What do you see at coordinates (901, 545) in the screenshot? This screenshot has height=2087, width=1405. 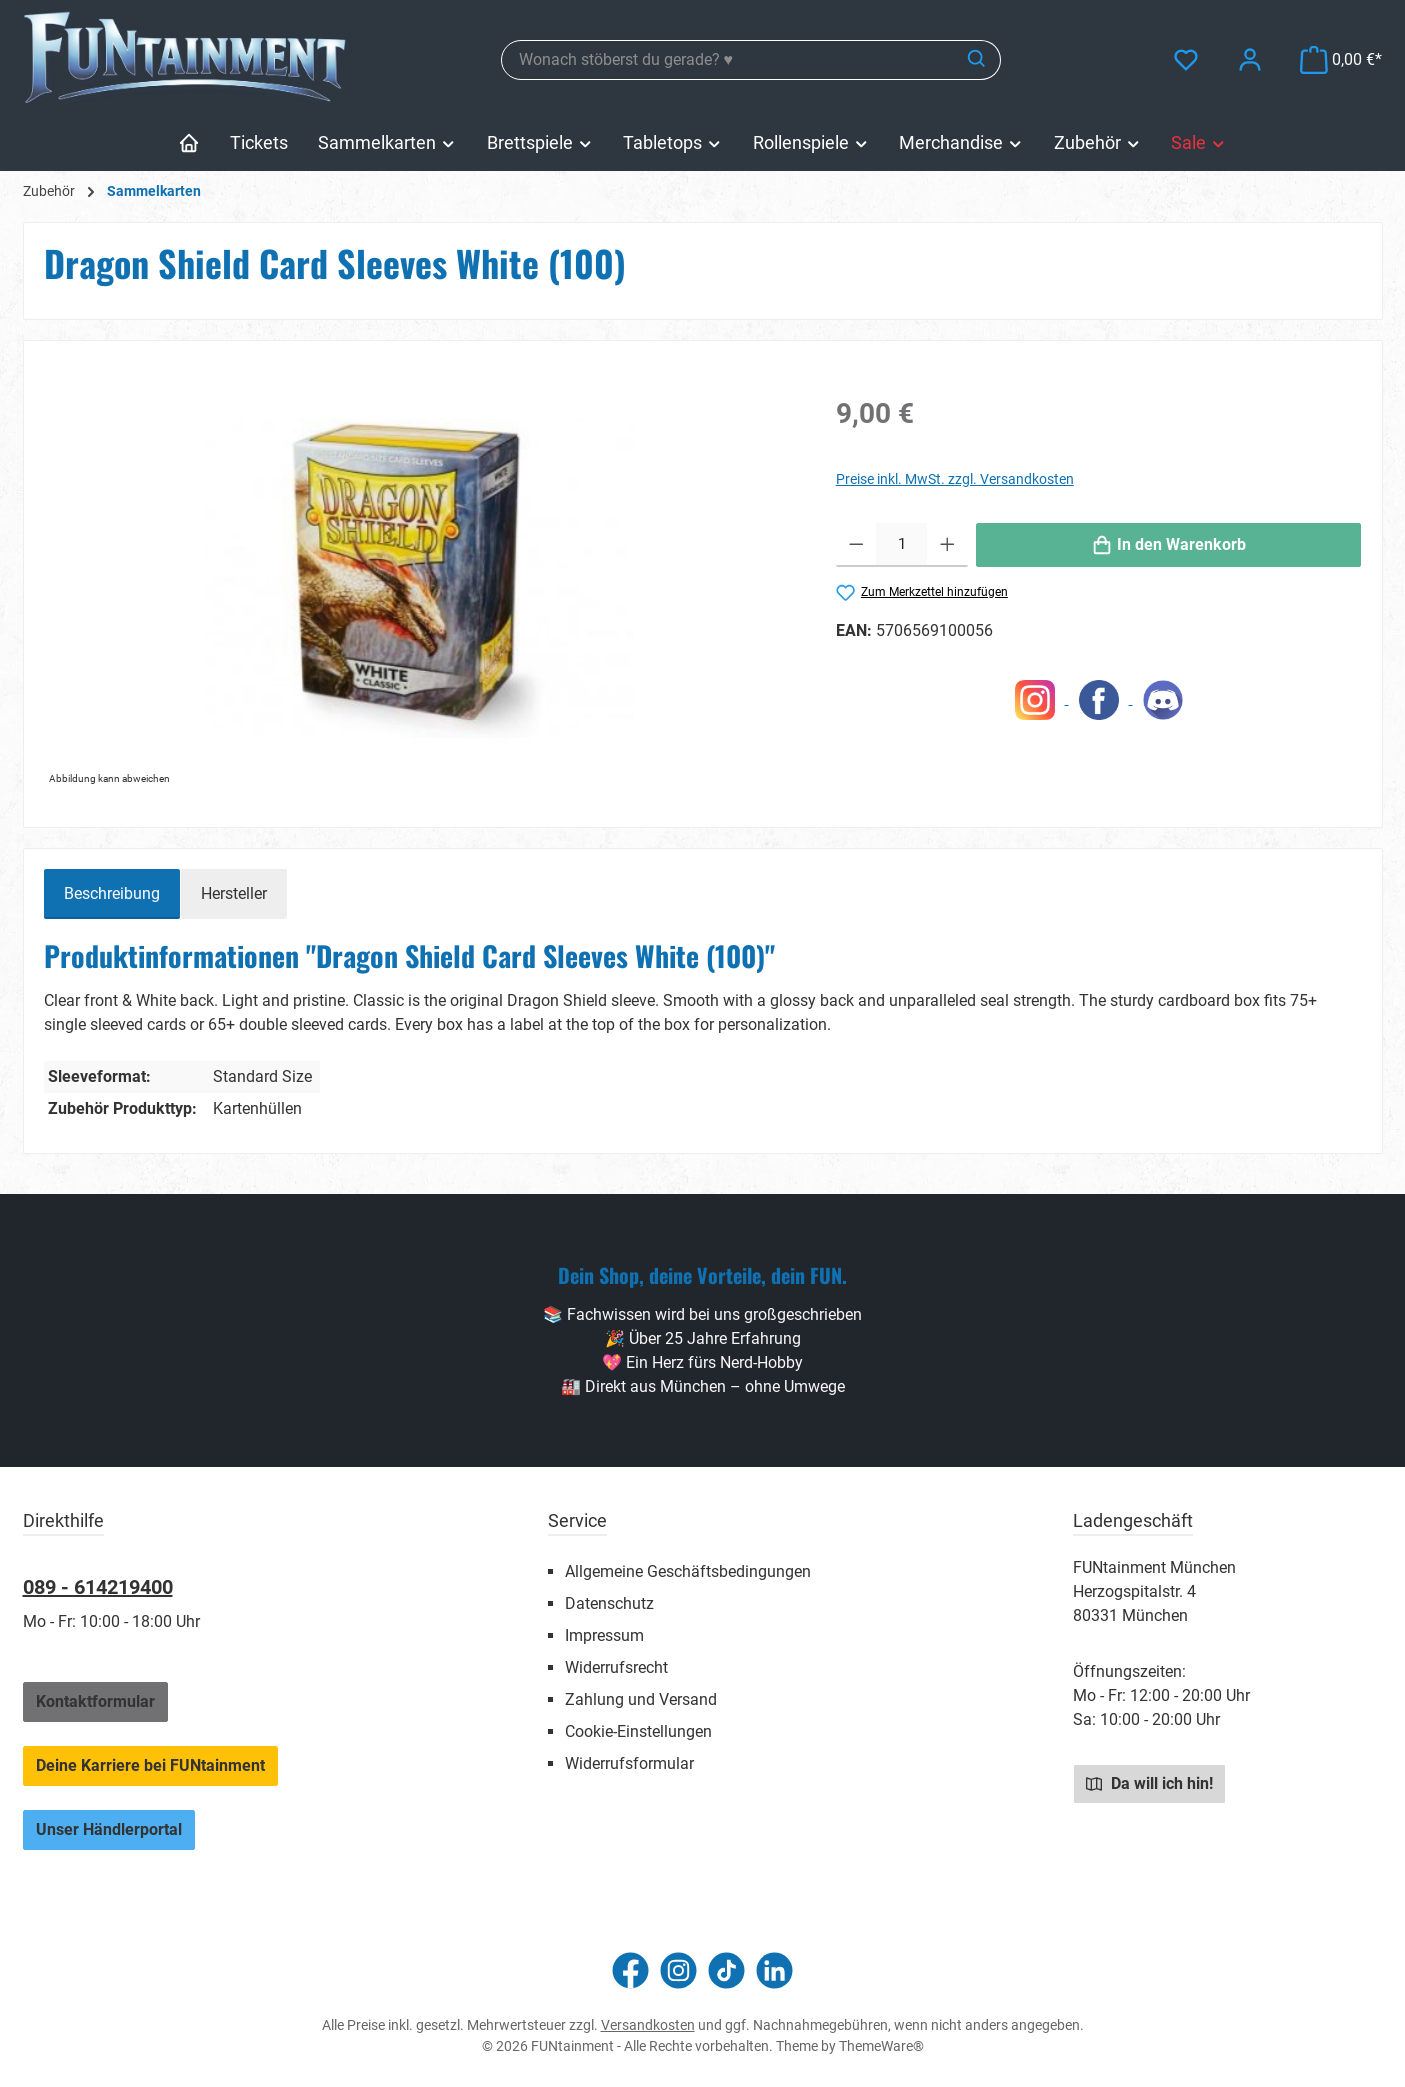 I see `[Anzahl]` at bounding box center [901, 545].